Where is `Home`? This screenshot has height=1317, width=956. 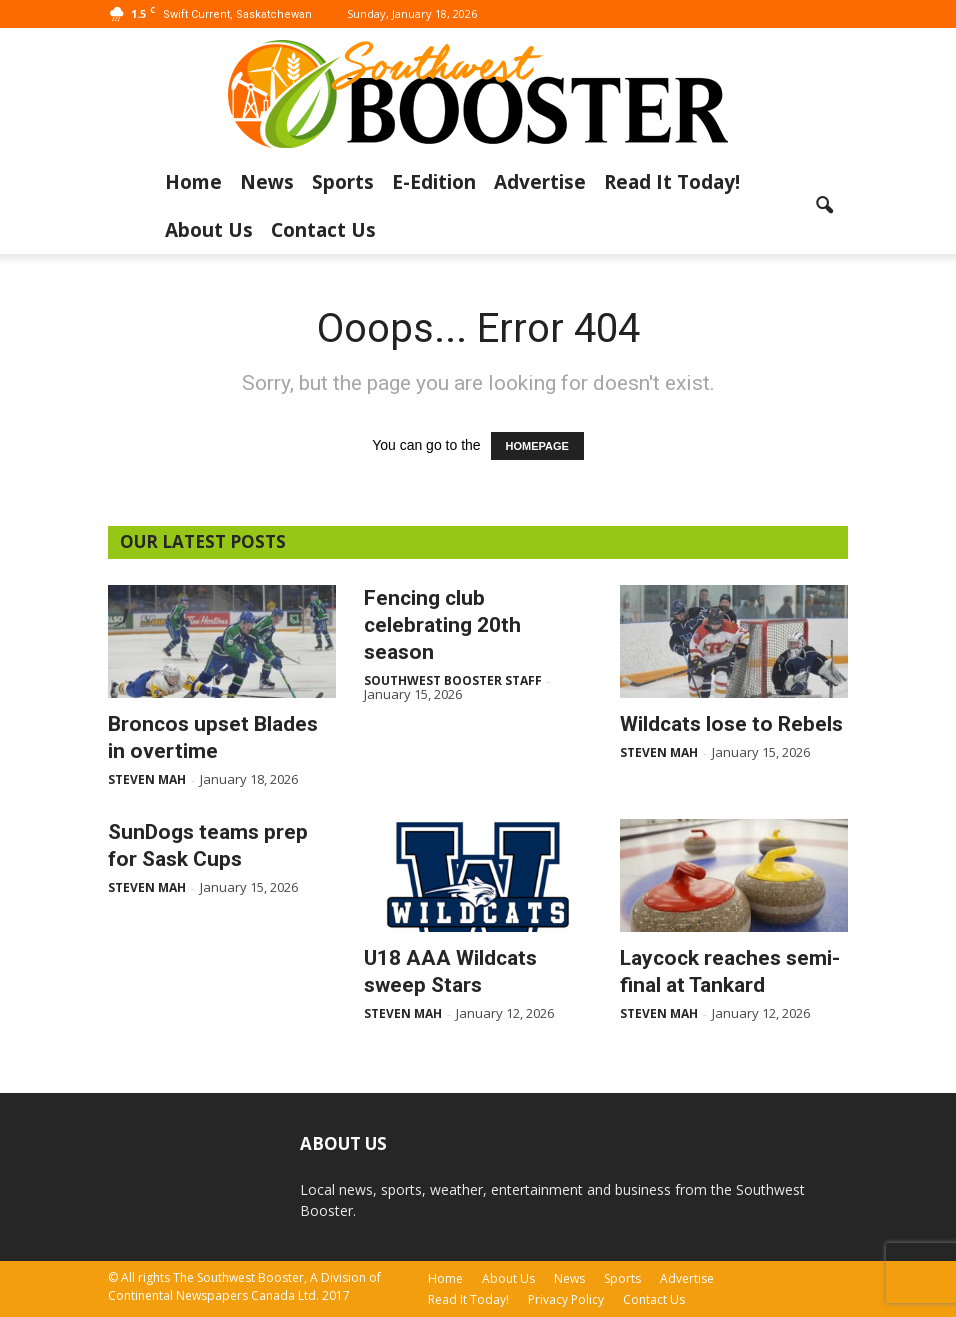
Home is located at coordinates (193, 182).